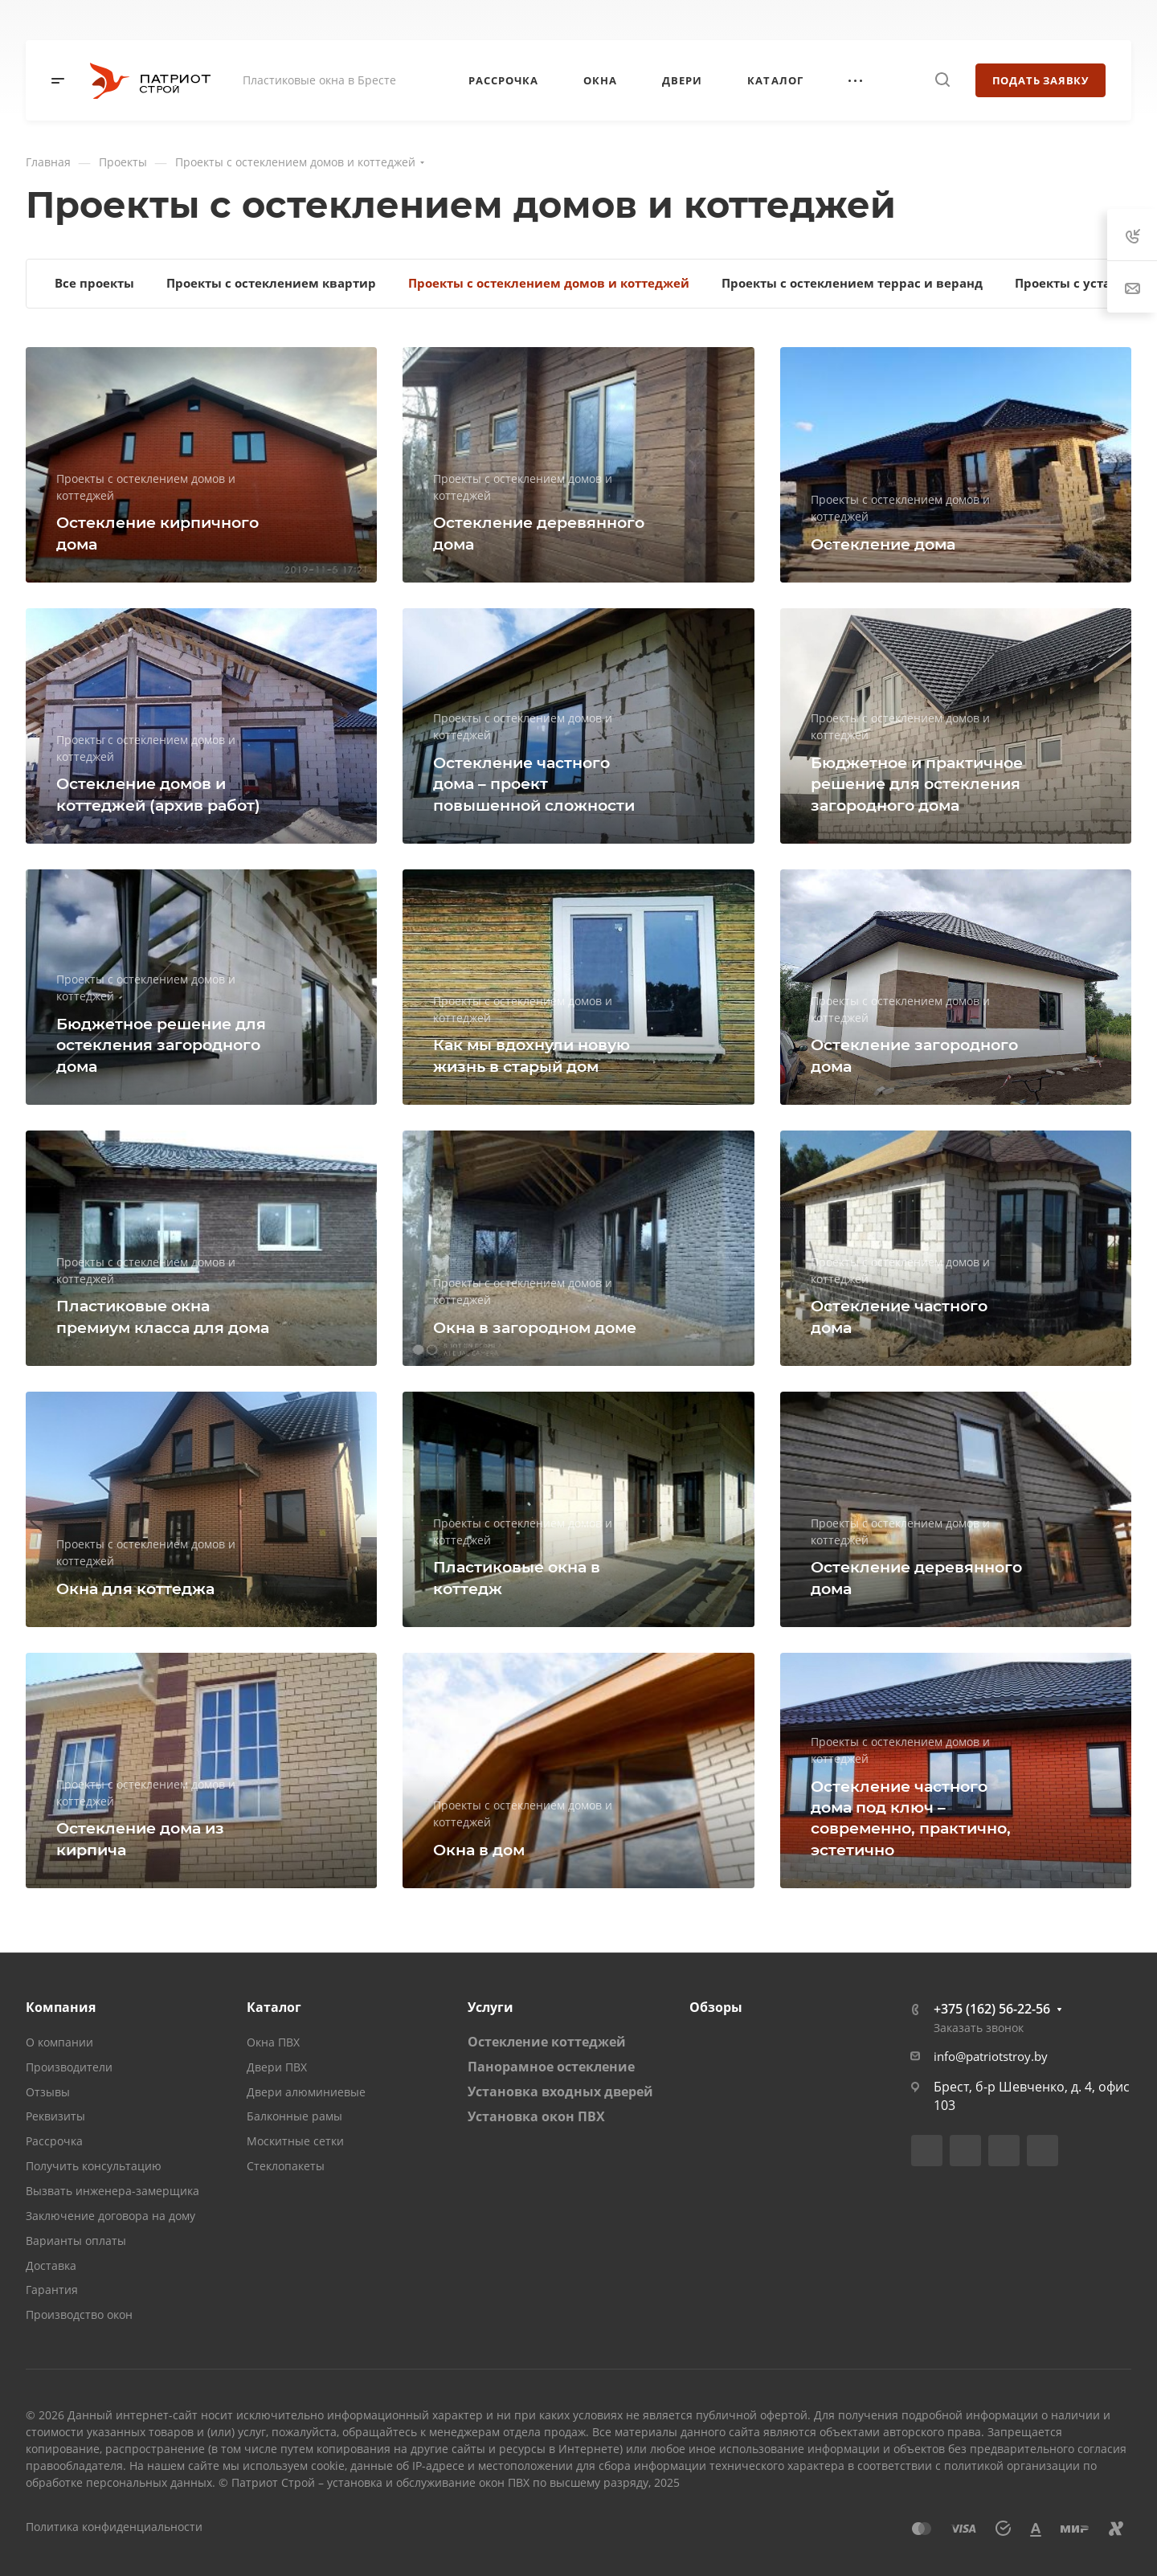  Describe the element at coordinates (54, 2141) in the screenshot. I see `Рассрочка` at that location.